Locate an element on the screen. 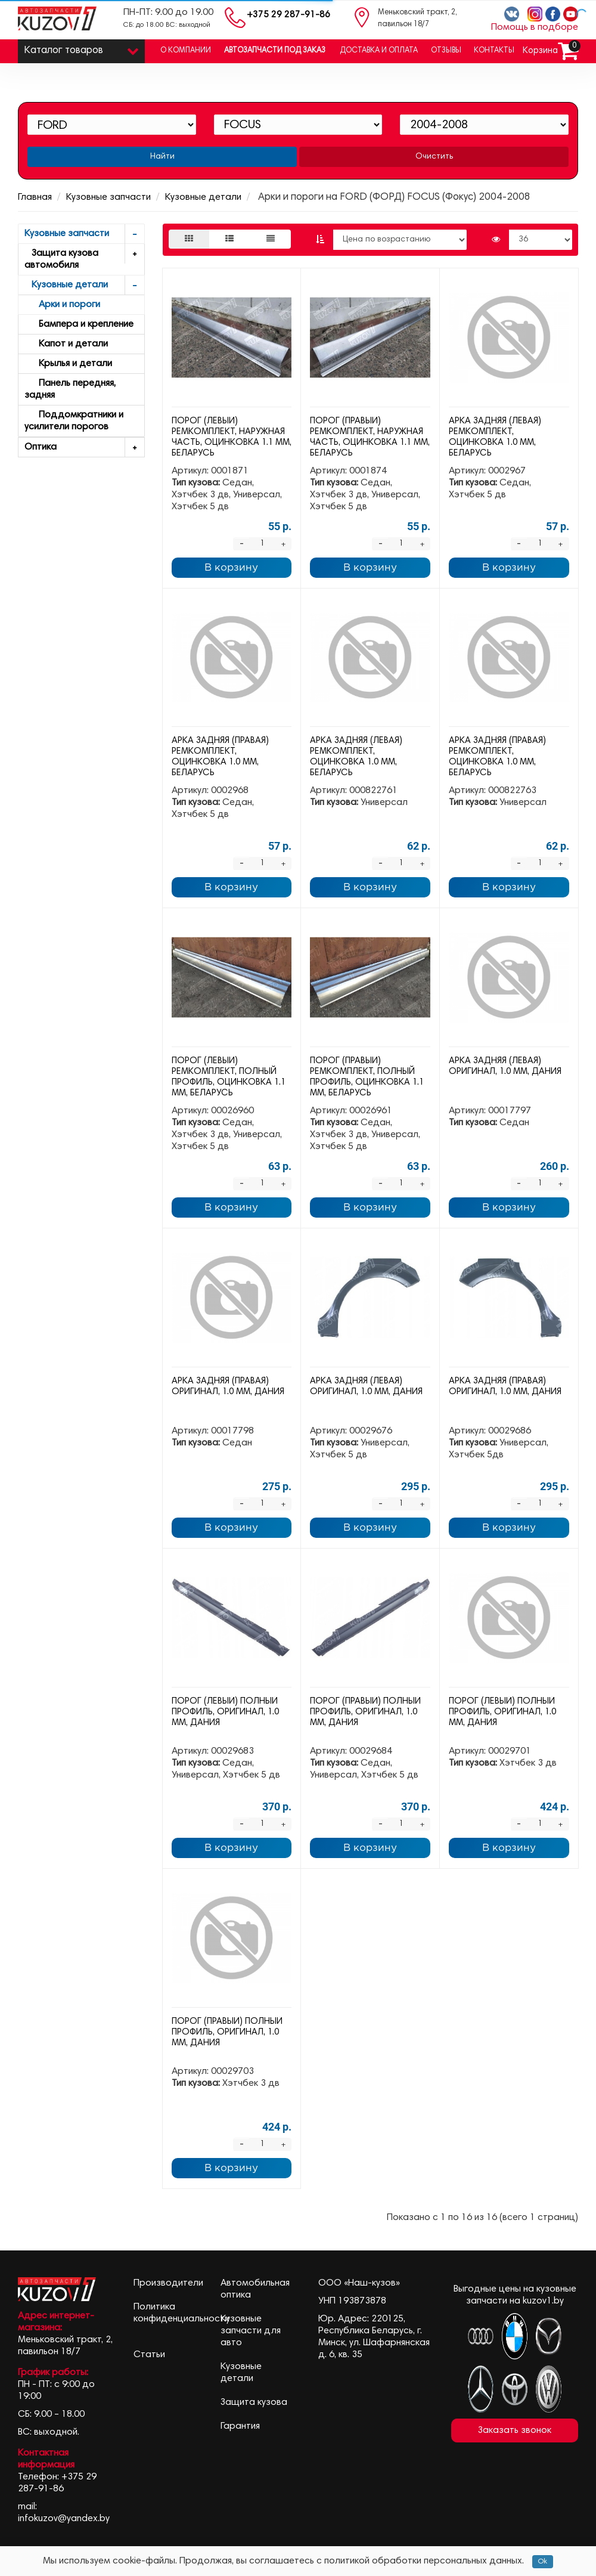 The image size is (596, 2576). Капот и детали is located at coordinates (66, 344).